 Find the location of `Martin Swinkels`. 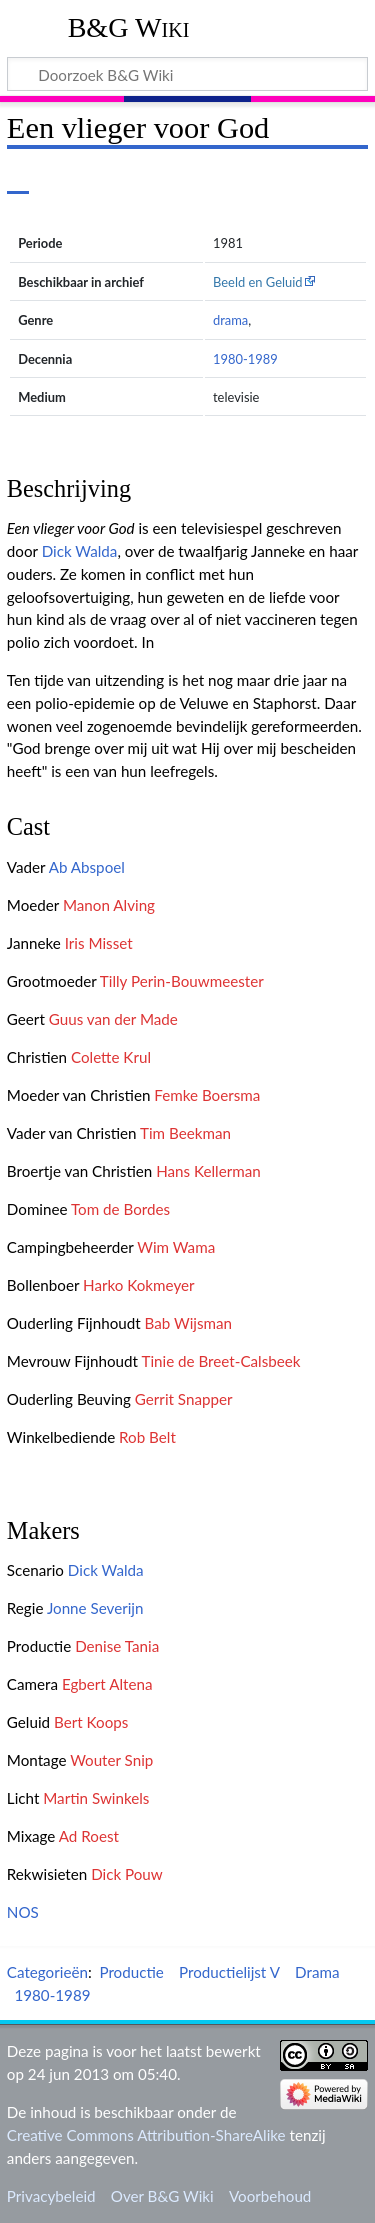

Martin Swinkels is located at coordinates (96, 1798).